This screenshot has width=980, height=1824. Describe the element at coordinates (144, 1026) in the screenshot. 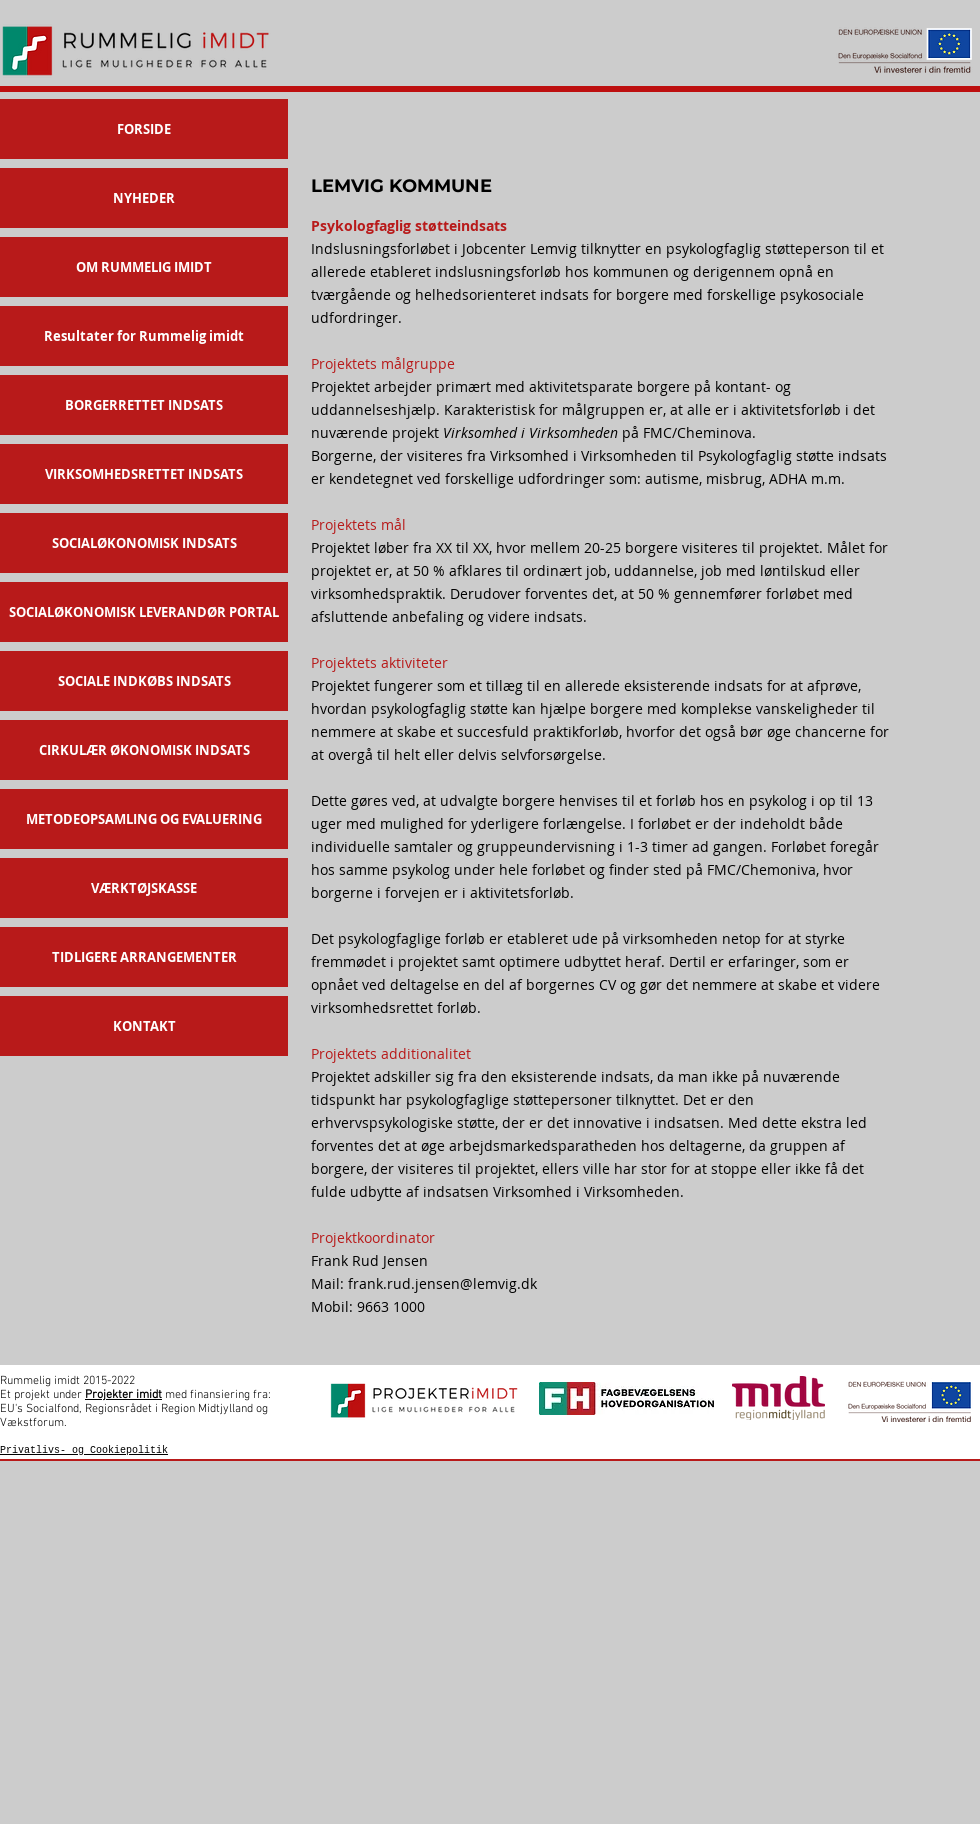

I see `KONTAKT` at that location.